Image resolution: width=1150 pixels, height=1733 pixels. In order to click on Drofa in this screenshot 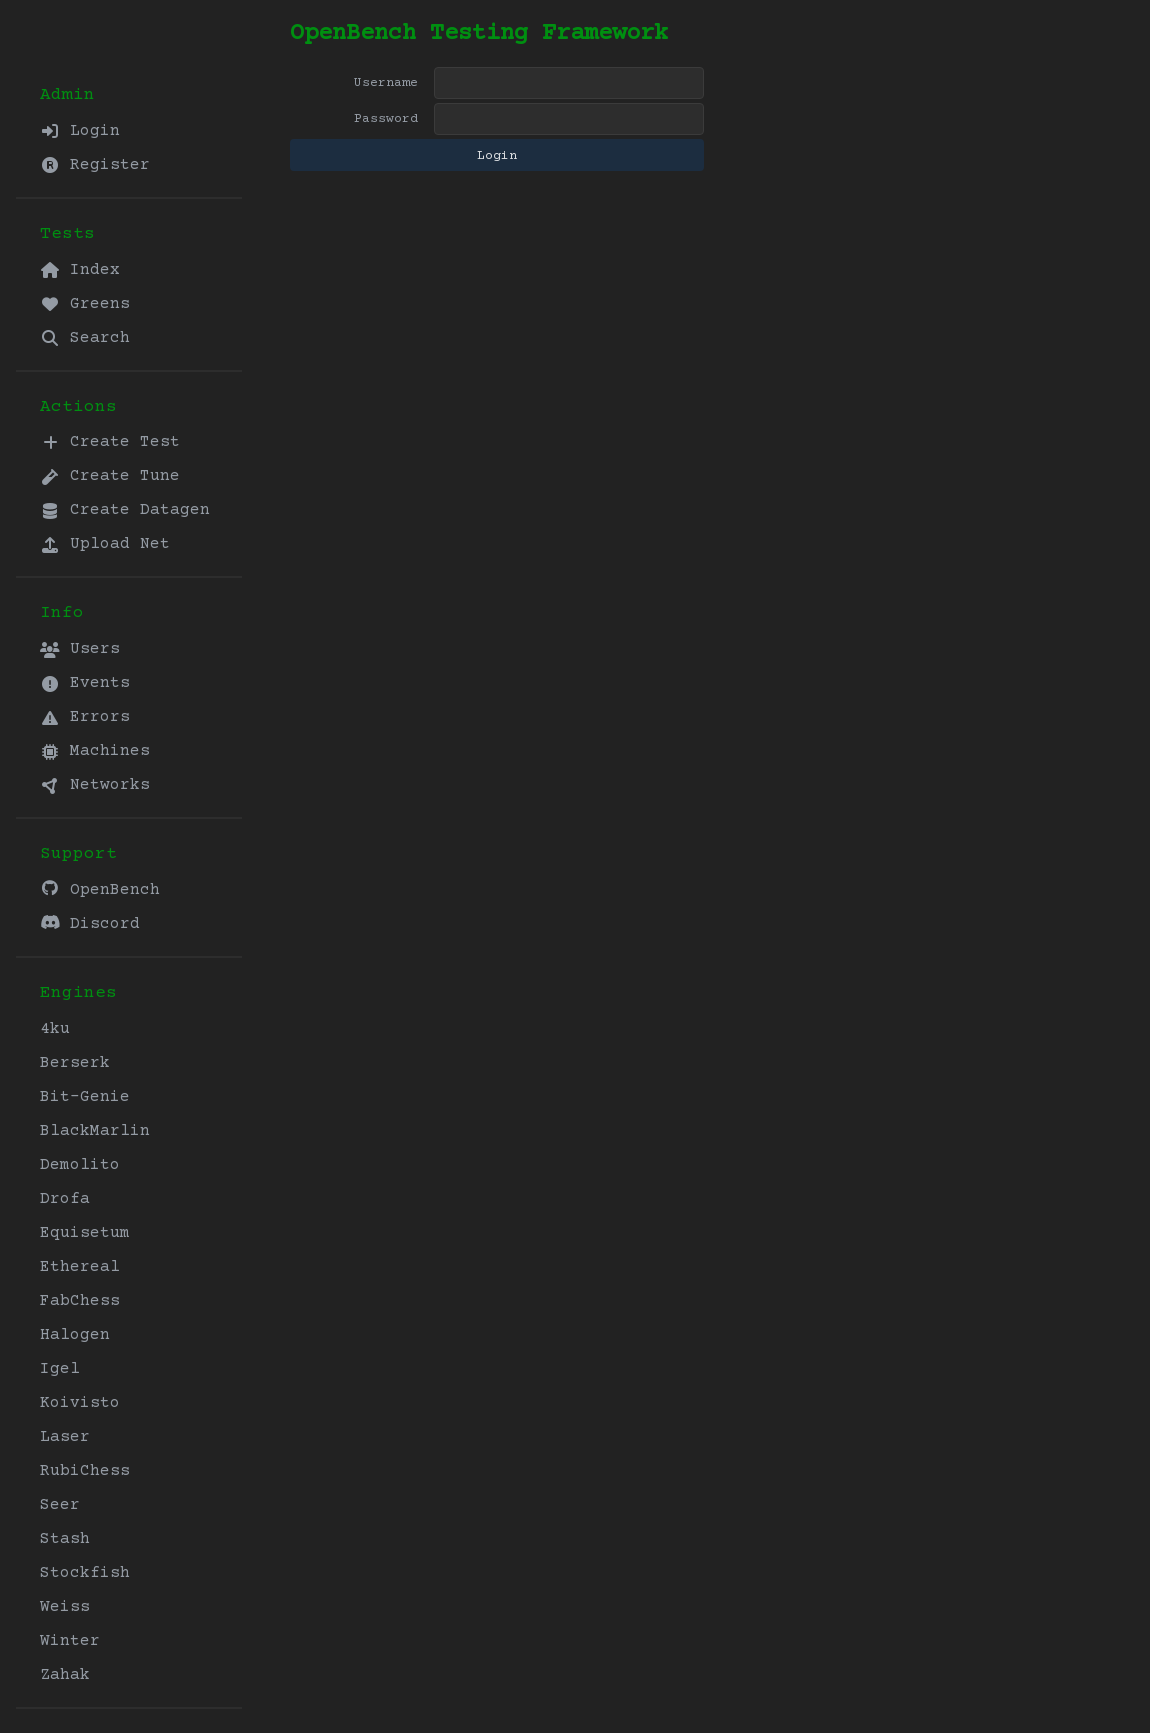, I will do `click(65, 1199)`.